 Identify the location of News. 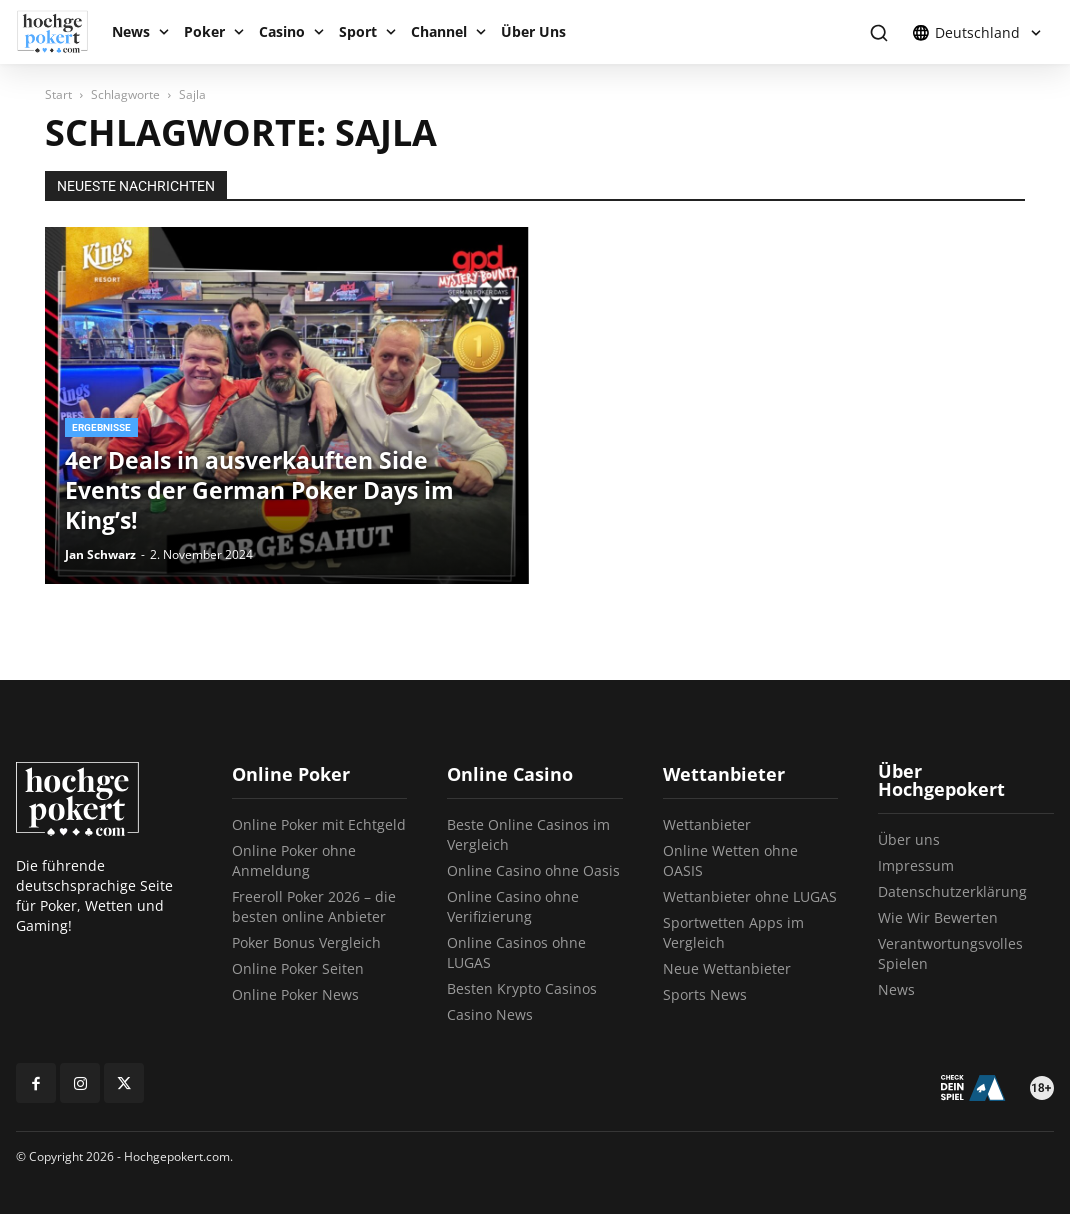
(131, 31).